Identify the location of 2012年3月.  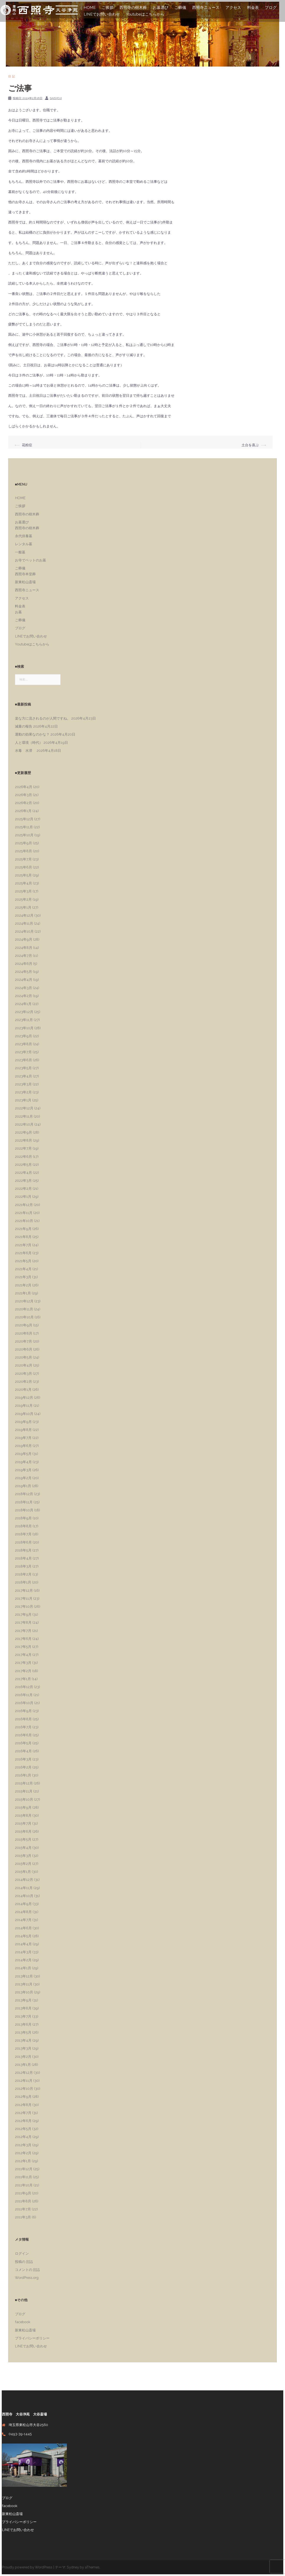
(23, 2145).